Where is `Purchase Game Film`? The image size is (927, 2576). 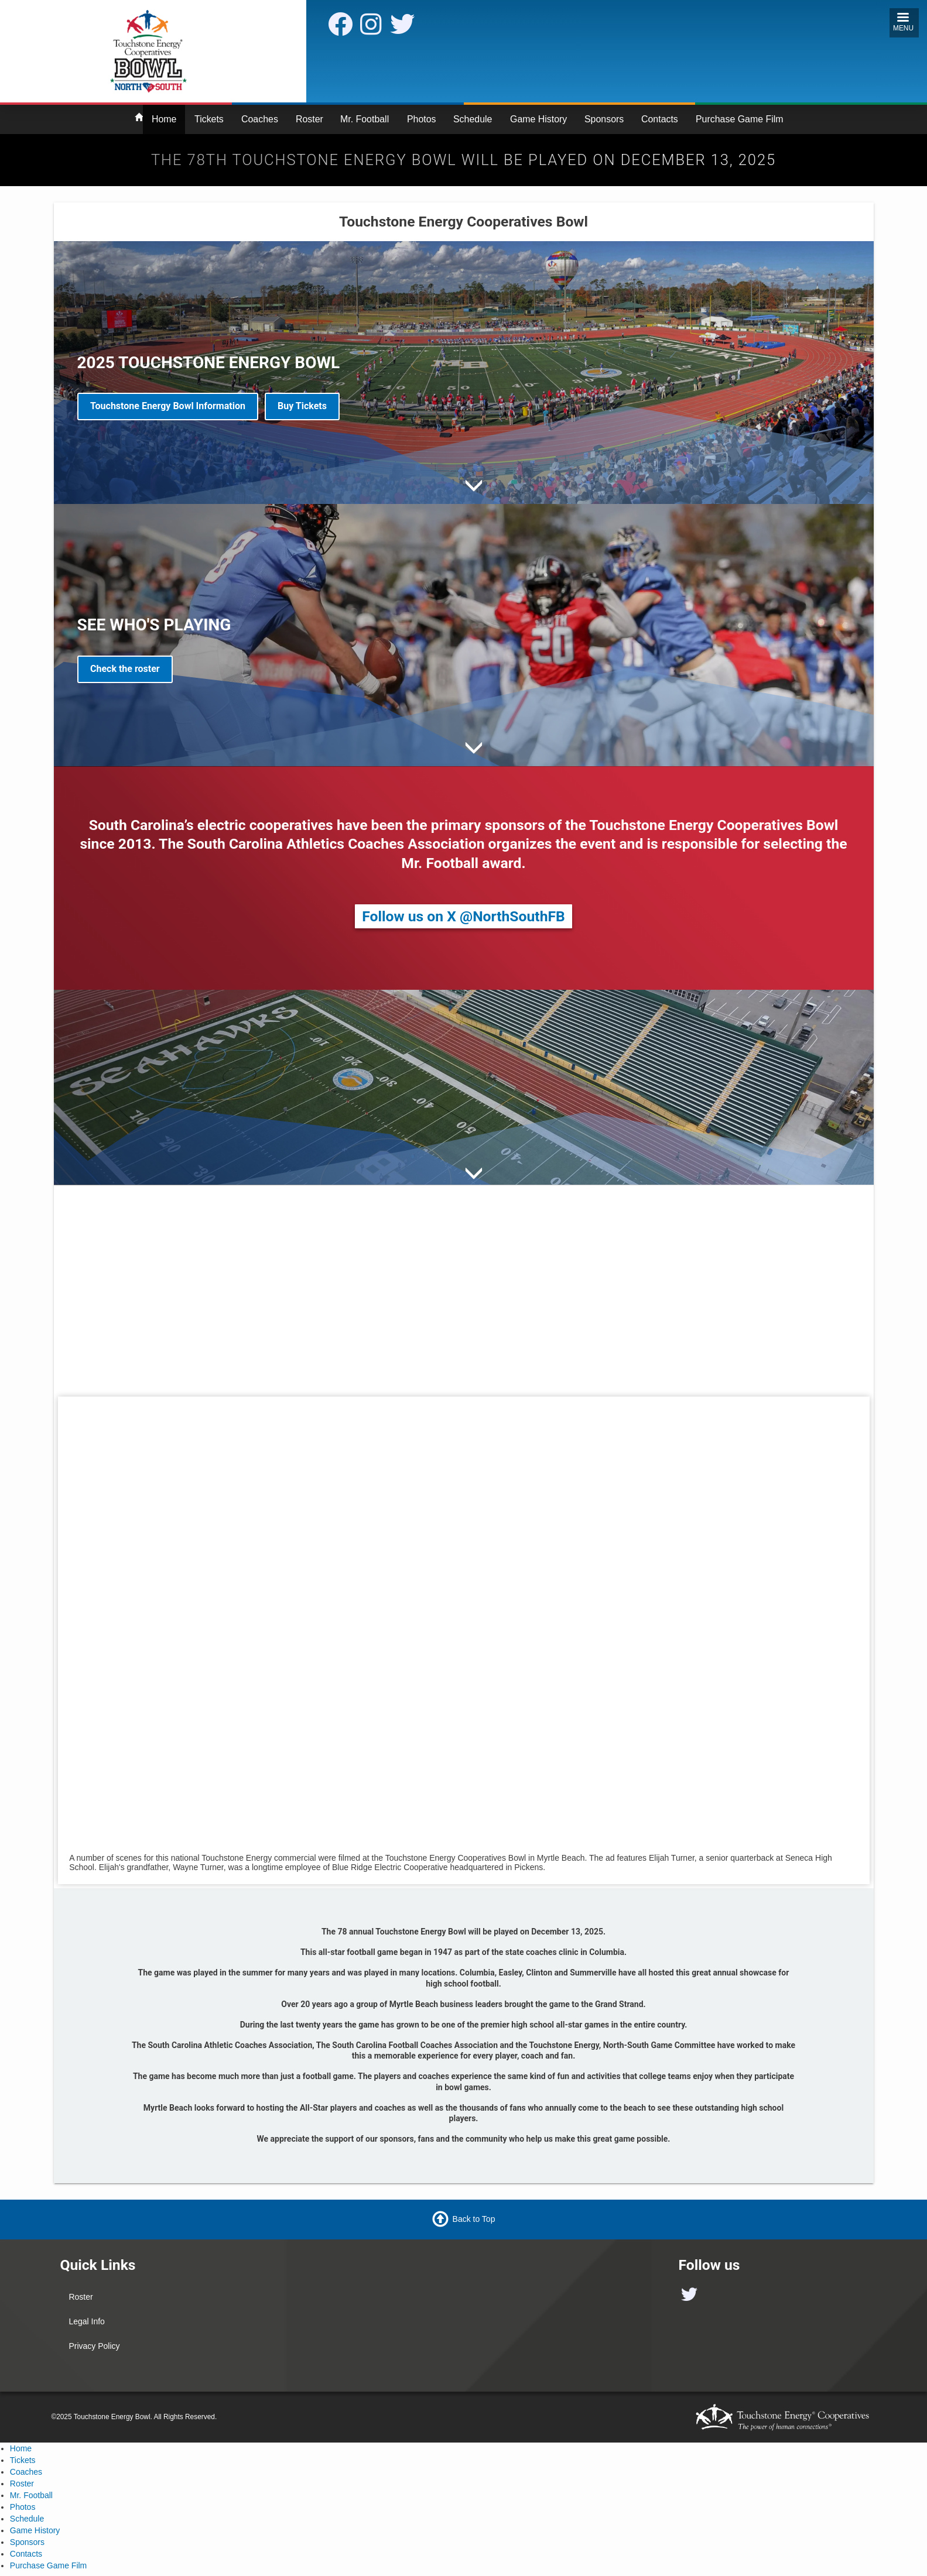 Purchase Game Film is located at coordinates (740, 119).